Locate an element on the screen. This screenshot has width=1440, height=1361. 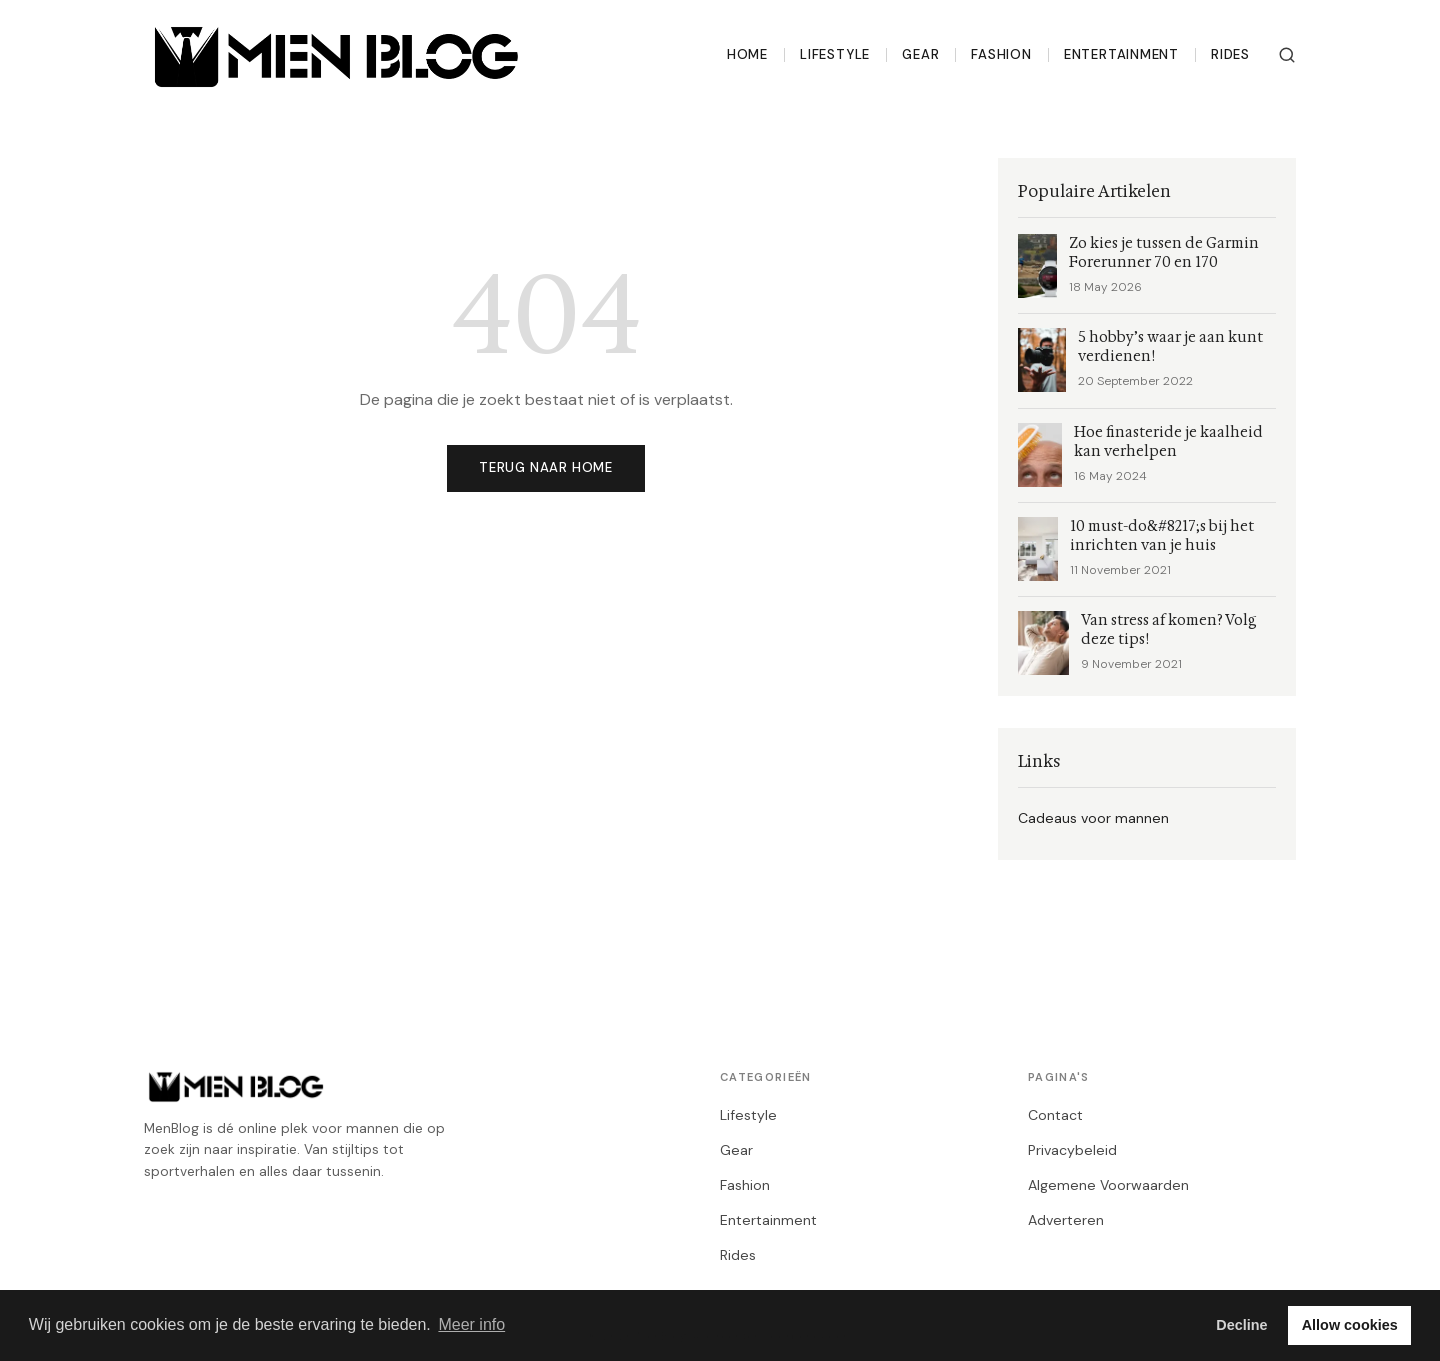
Gear is located at coordinates (920, 54).